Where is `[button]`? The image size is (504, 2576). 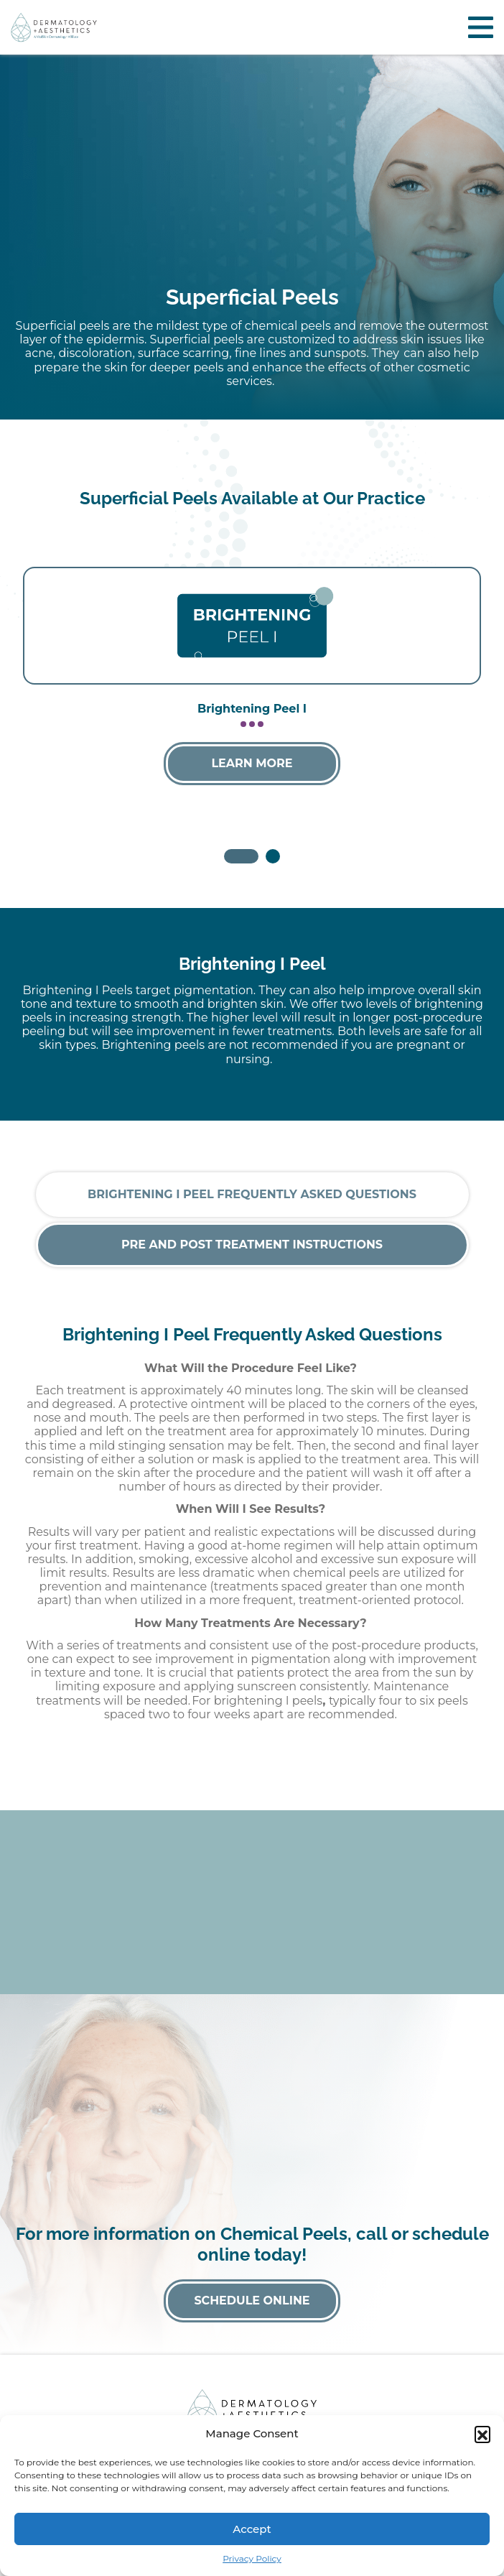
[button] is located at coordinates (482, 2434).